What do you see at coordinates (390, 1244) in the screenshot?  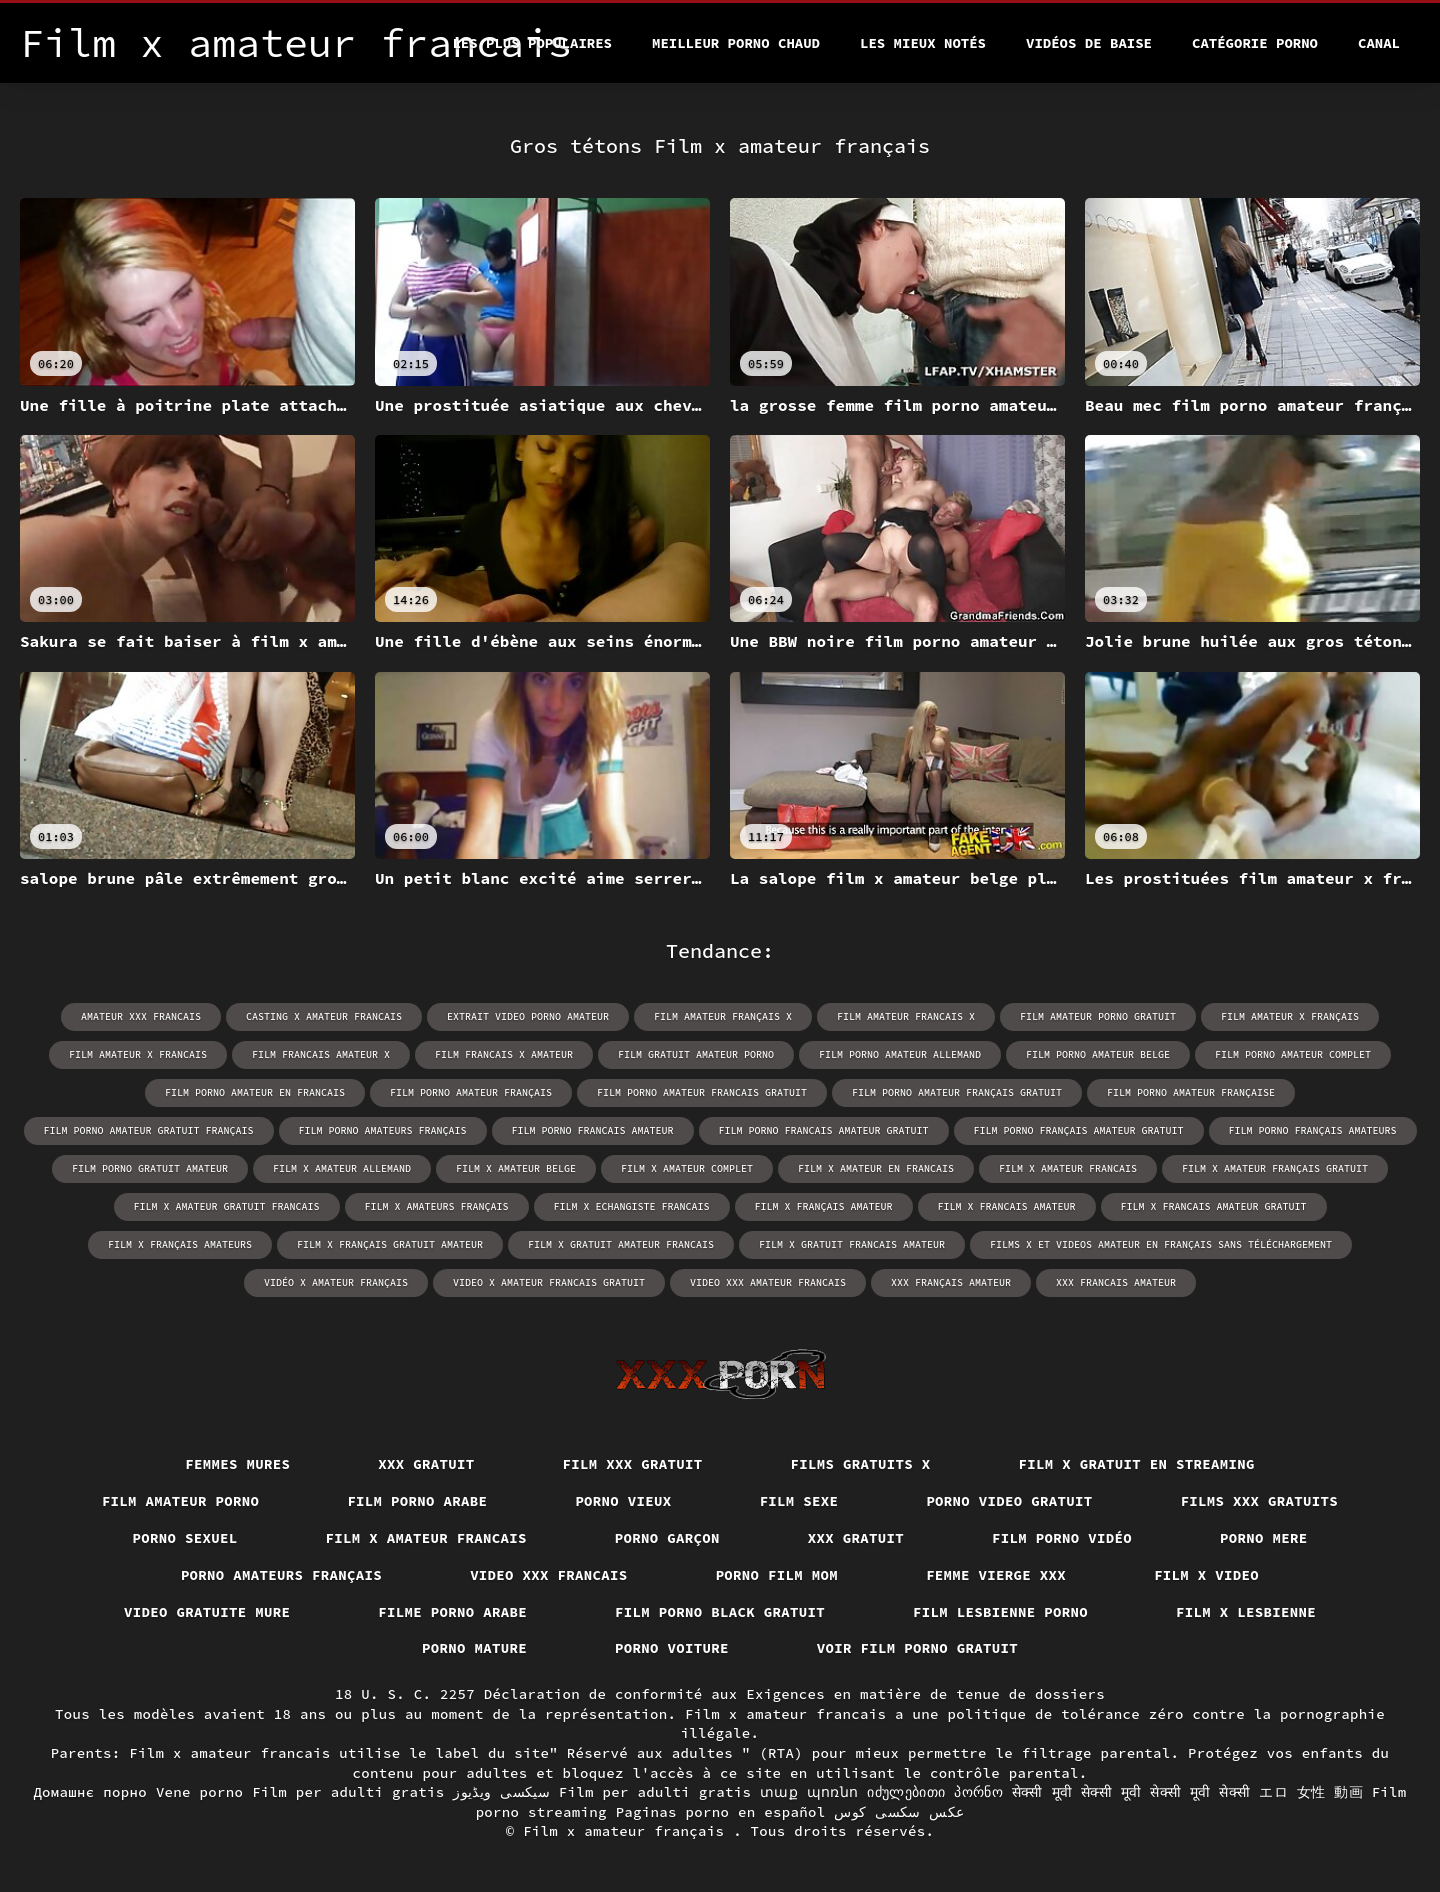 I see `film x français gratuit amateur` at bounding box center [390, 1244].